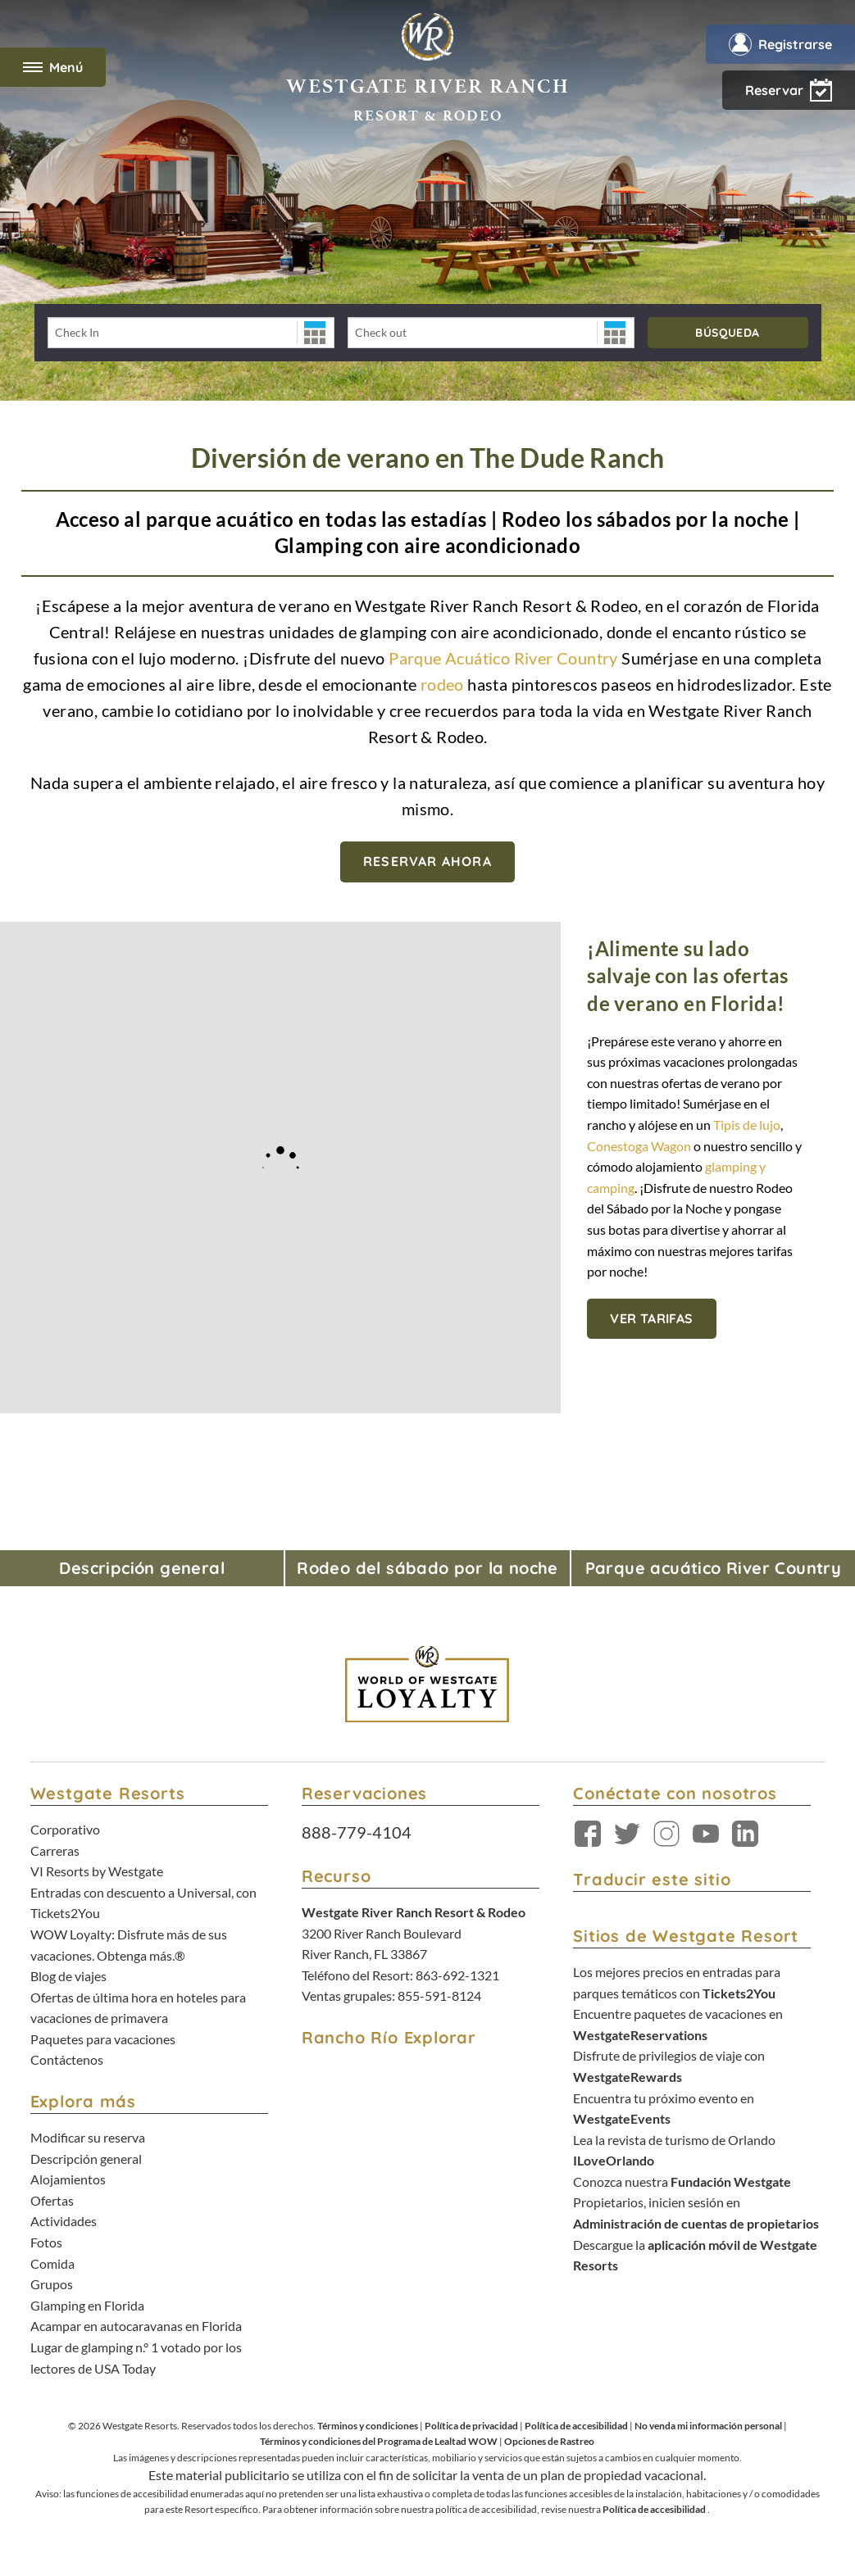 The image size is (855, 2576). What do you see at coordinates (87, 2137) in the screenshot?
I see `Modificar su reserva` at bounding box center [87, 2137].